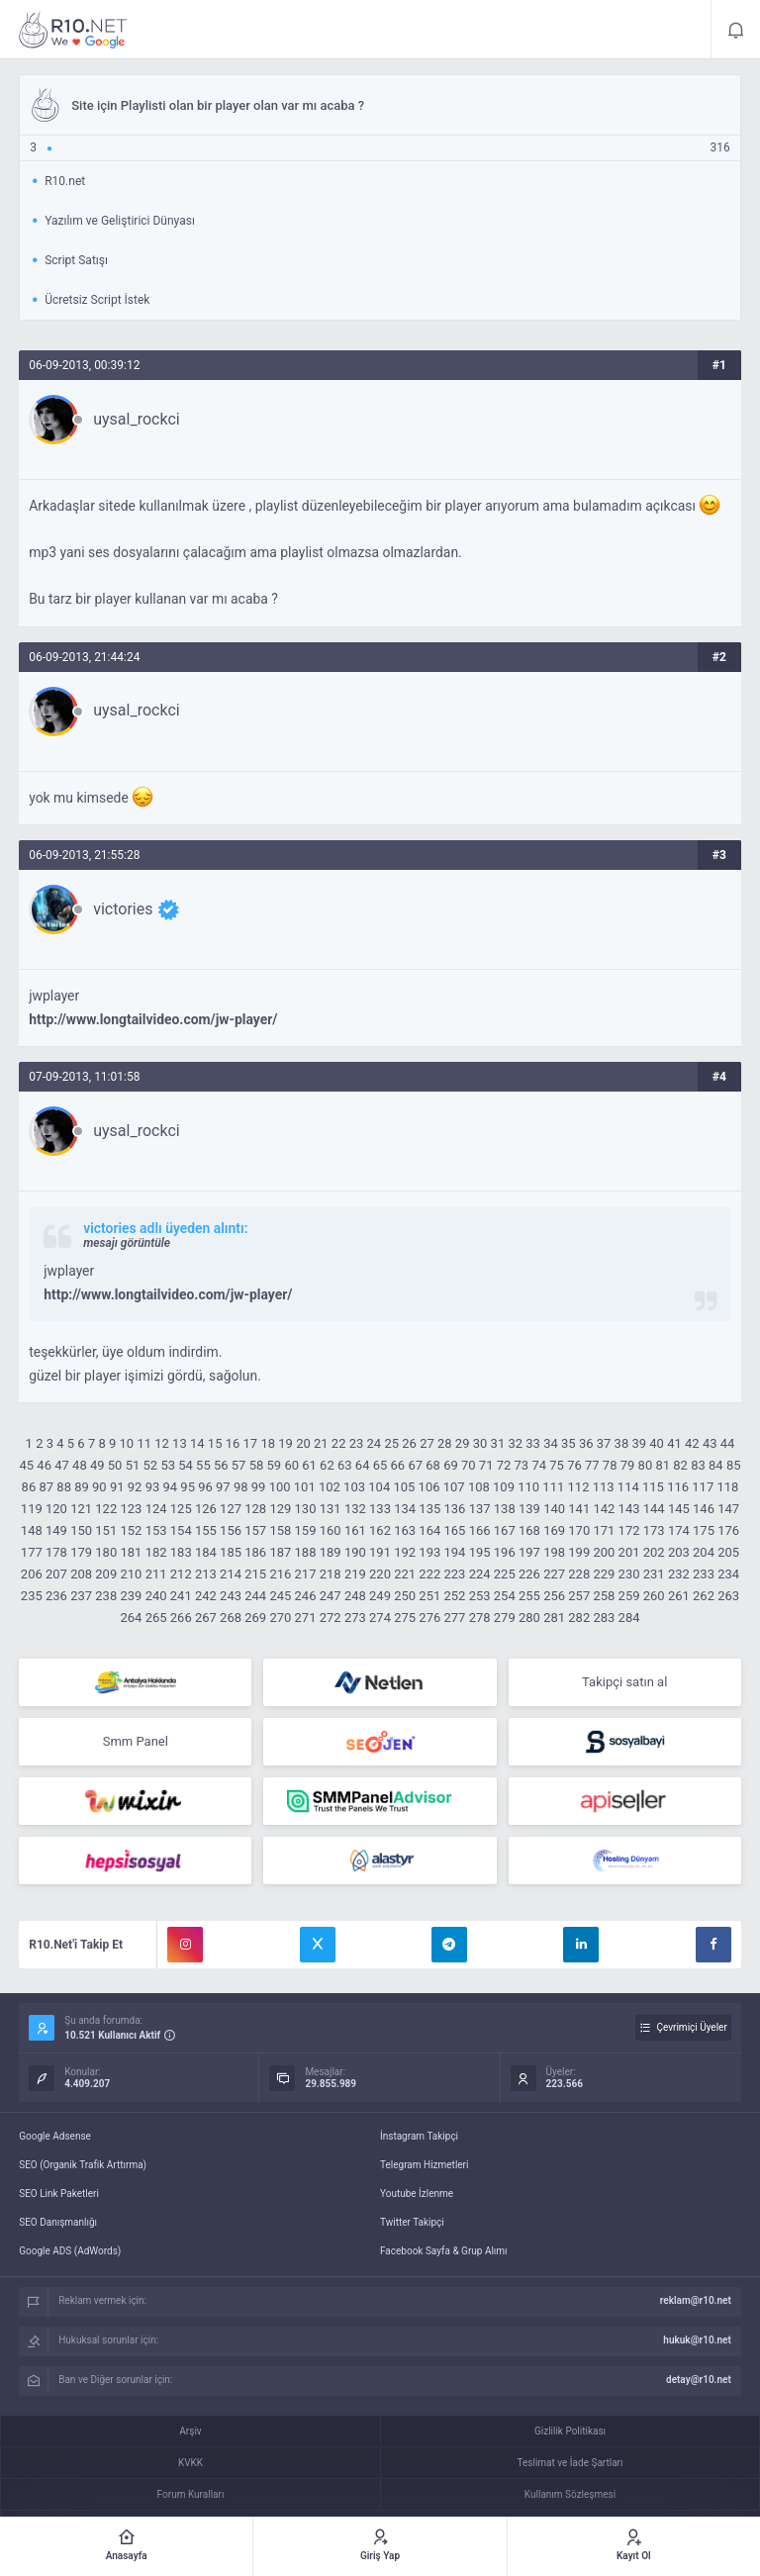 The height and width of the screenshot is (2576, 760). I want to click on 261, so click(679, 1595).